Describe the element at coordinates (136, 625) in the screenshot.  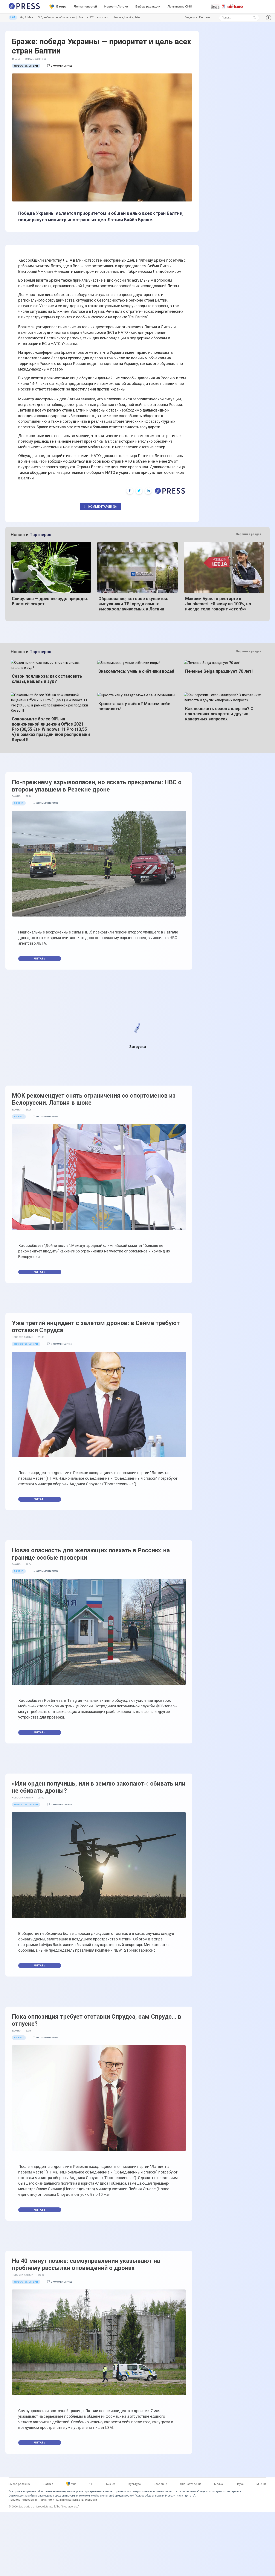
I see `Знакомьтесь: умные счётчики воды!` at that location.